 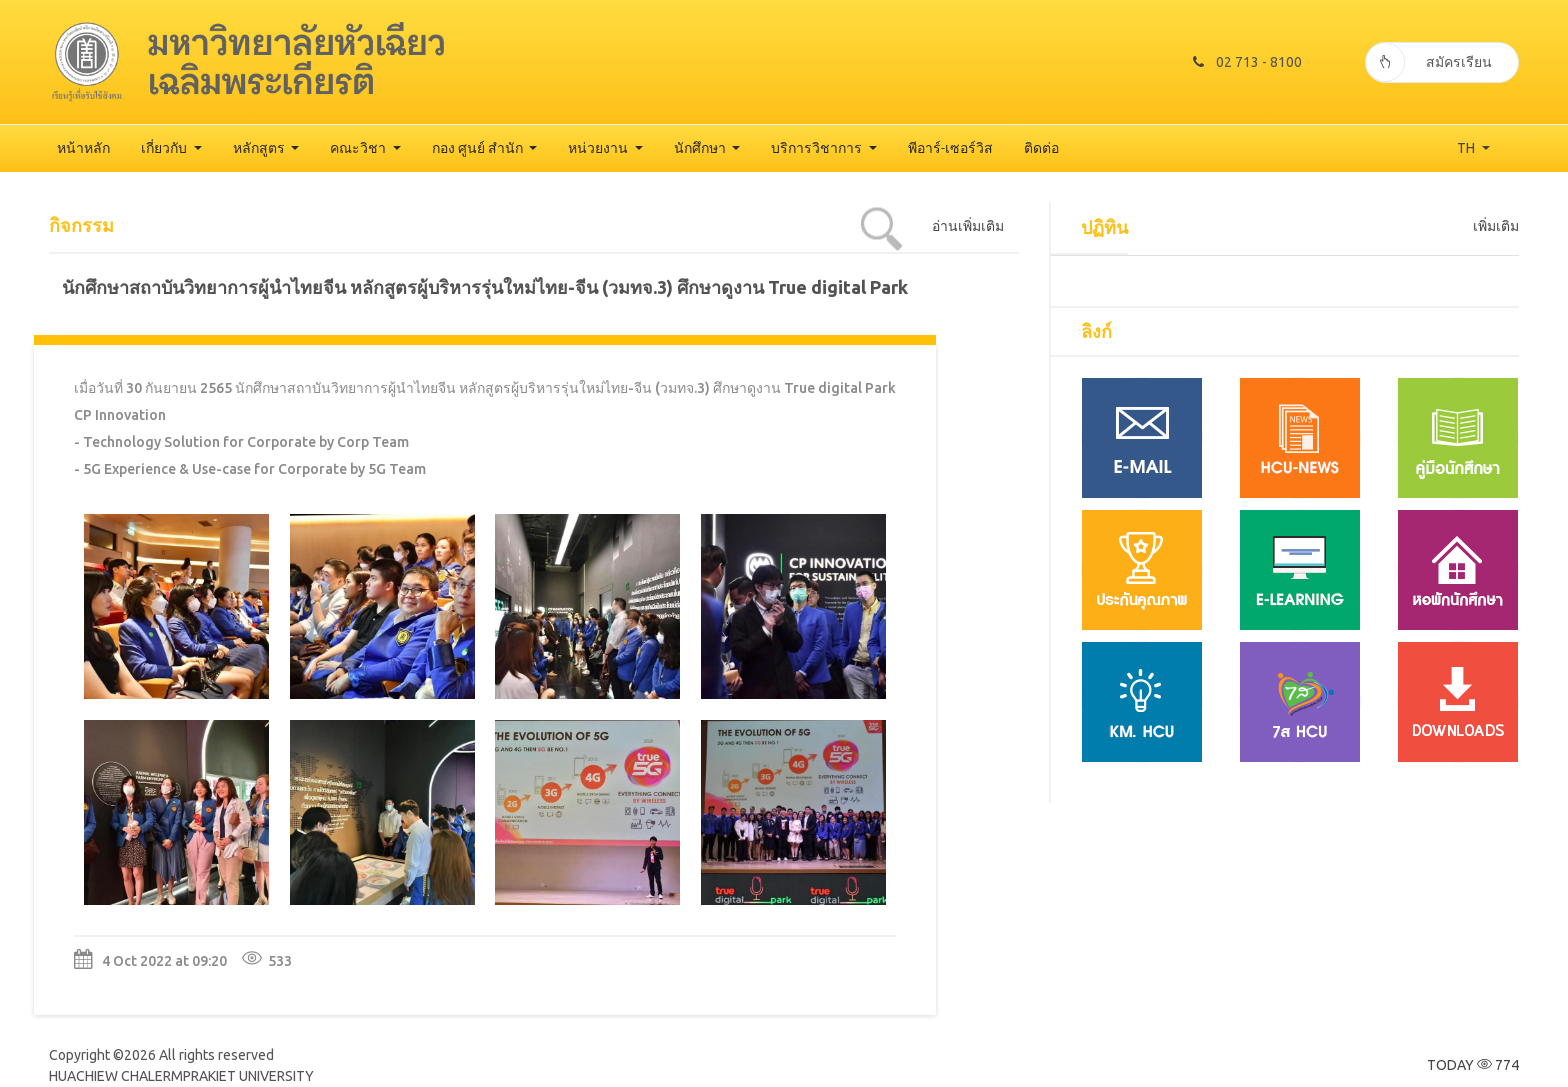 What do you see at coordinates (1496, 226) in the screenshot?
I see `เพิ่มเติม` at bounding box center [1496, 226].